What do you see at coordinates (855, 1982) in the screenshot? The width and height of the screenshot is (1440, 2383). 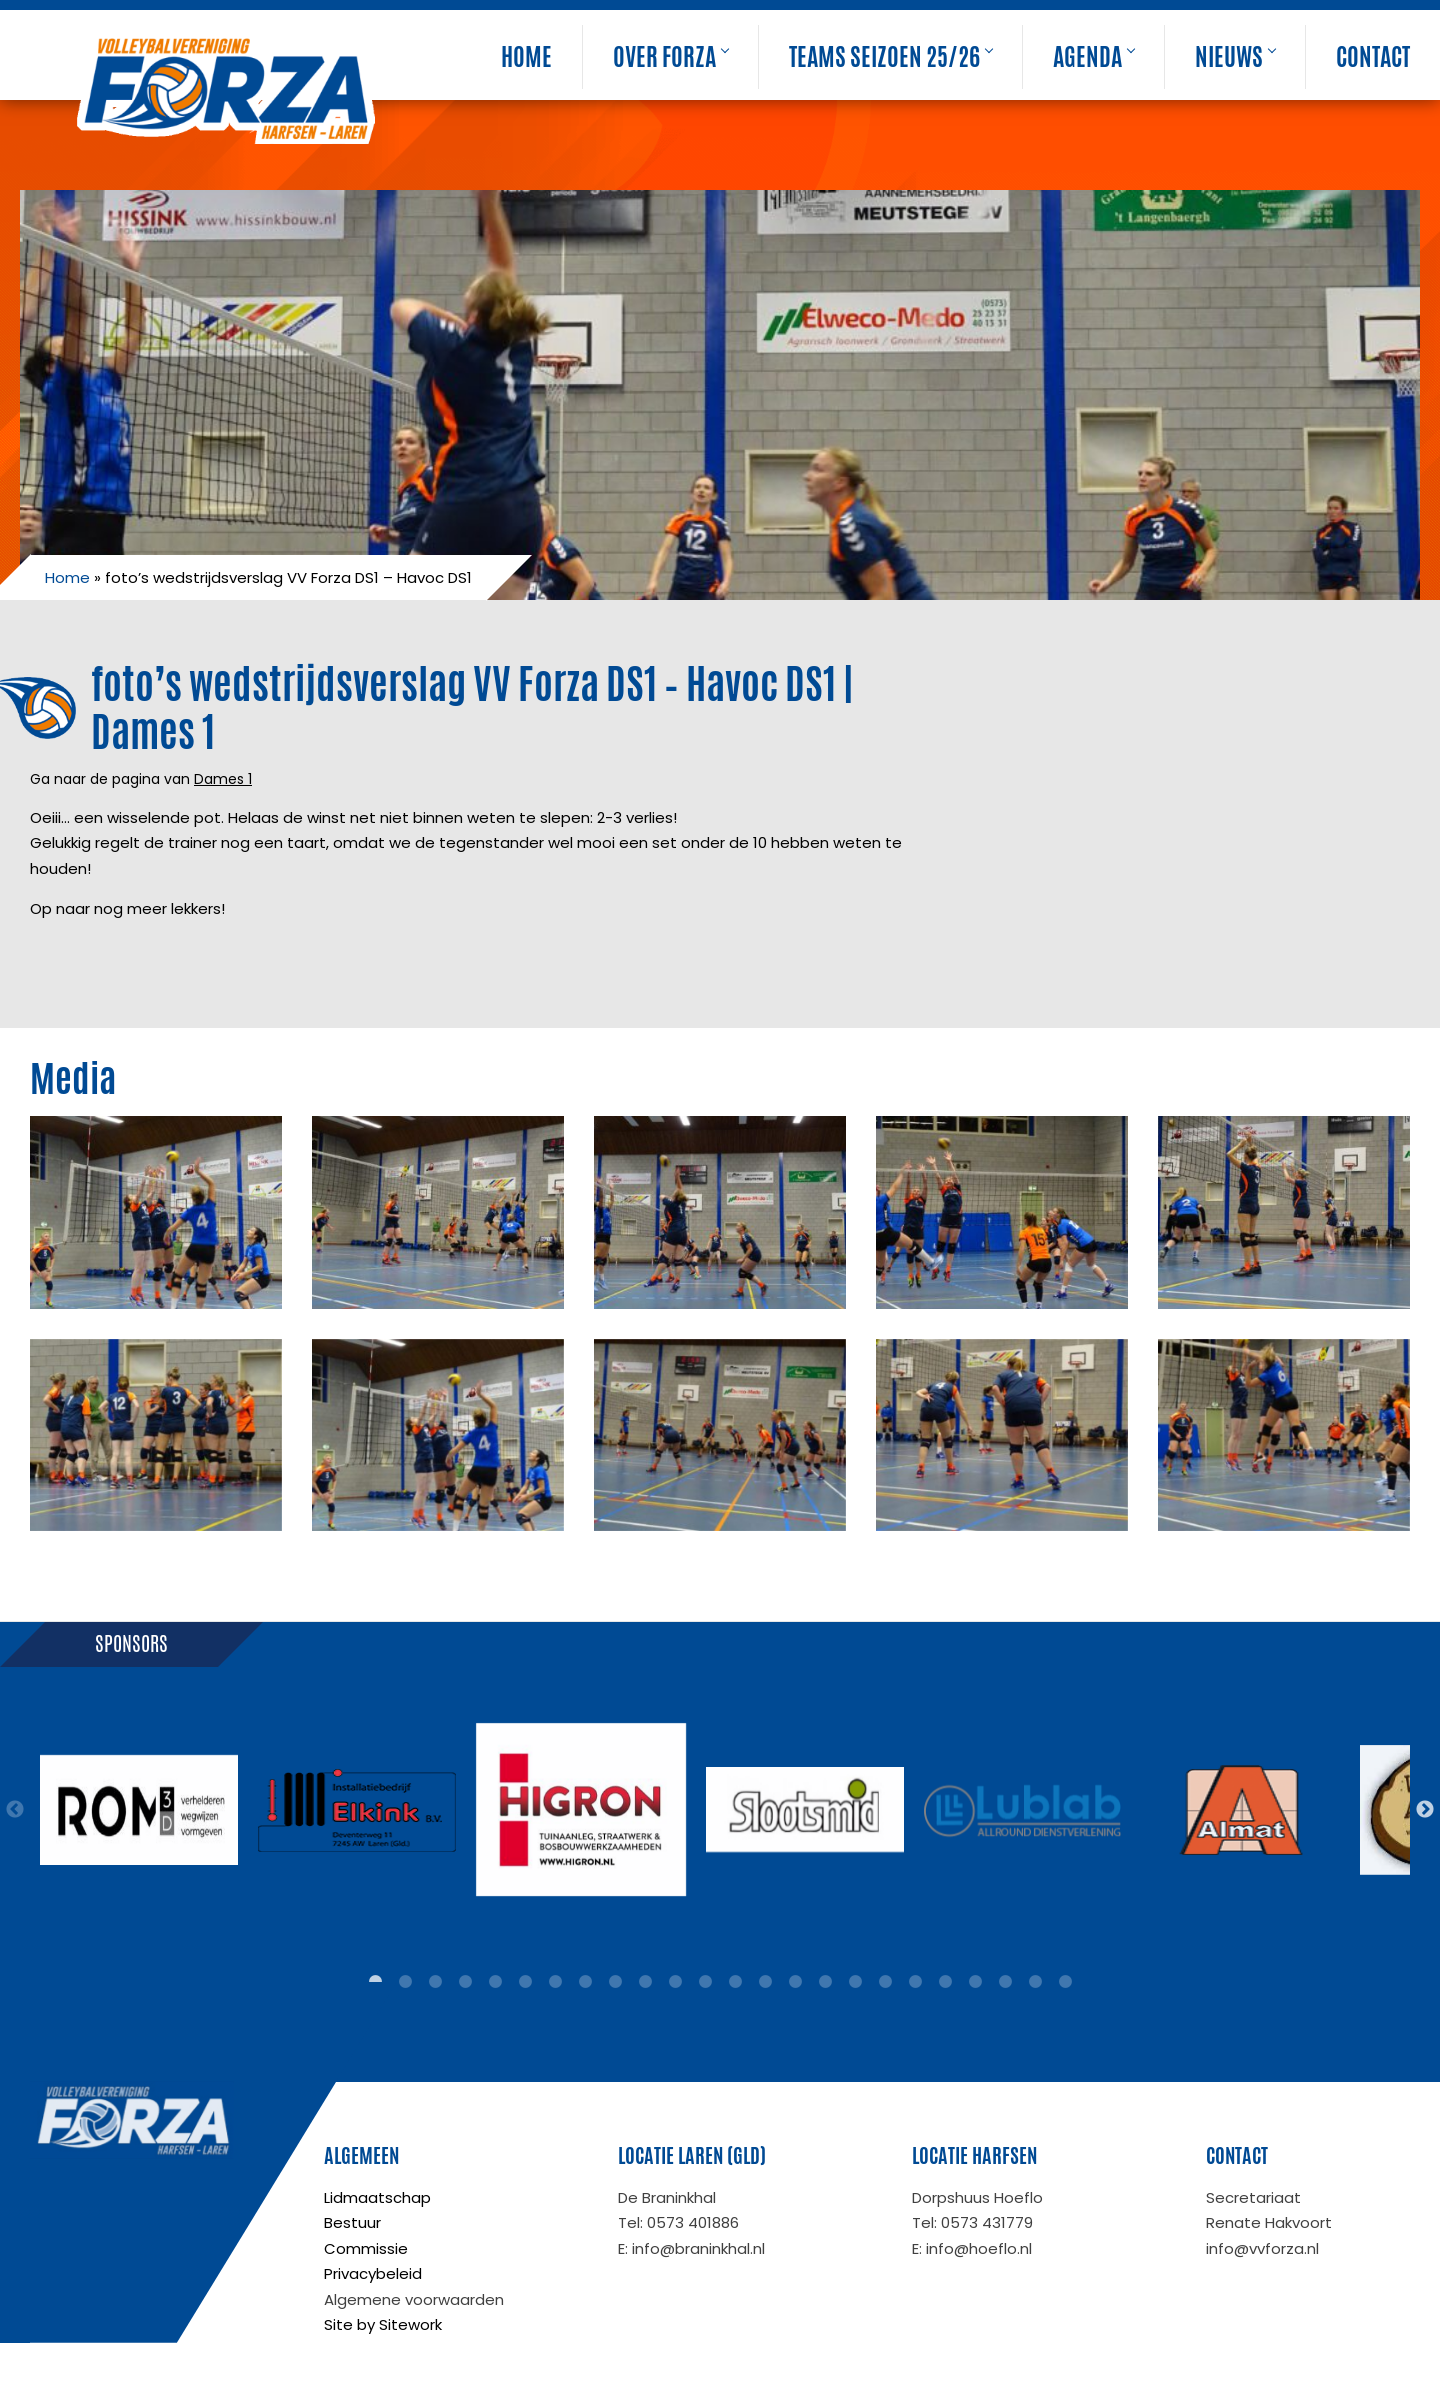 I see `17 [tab]` at bounding box center [855, 1982].